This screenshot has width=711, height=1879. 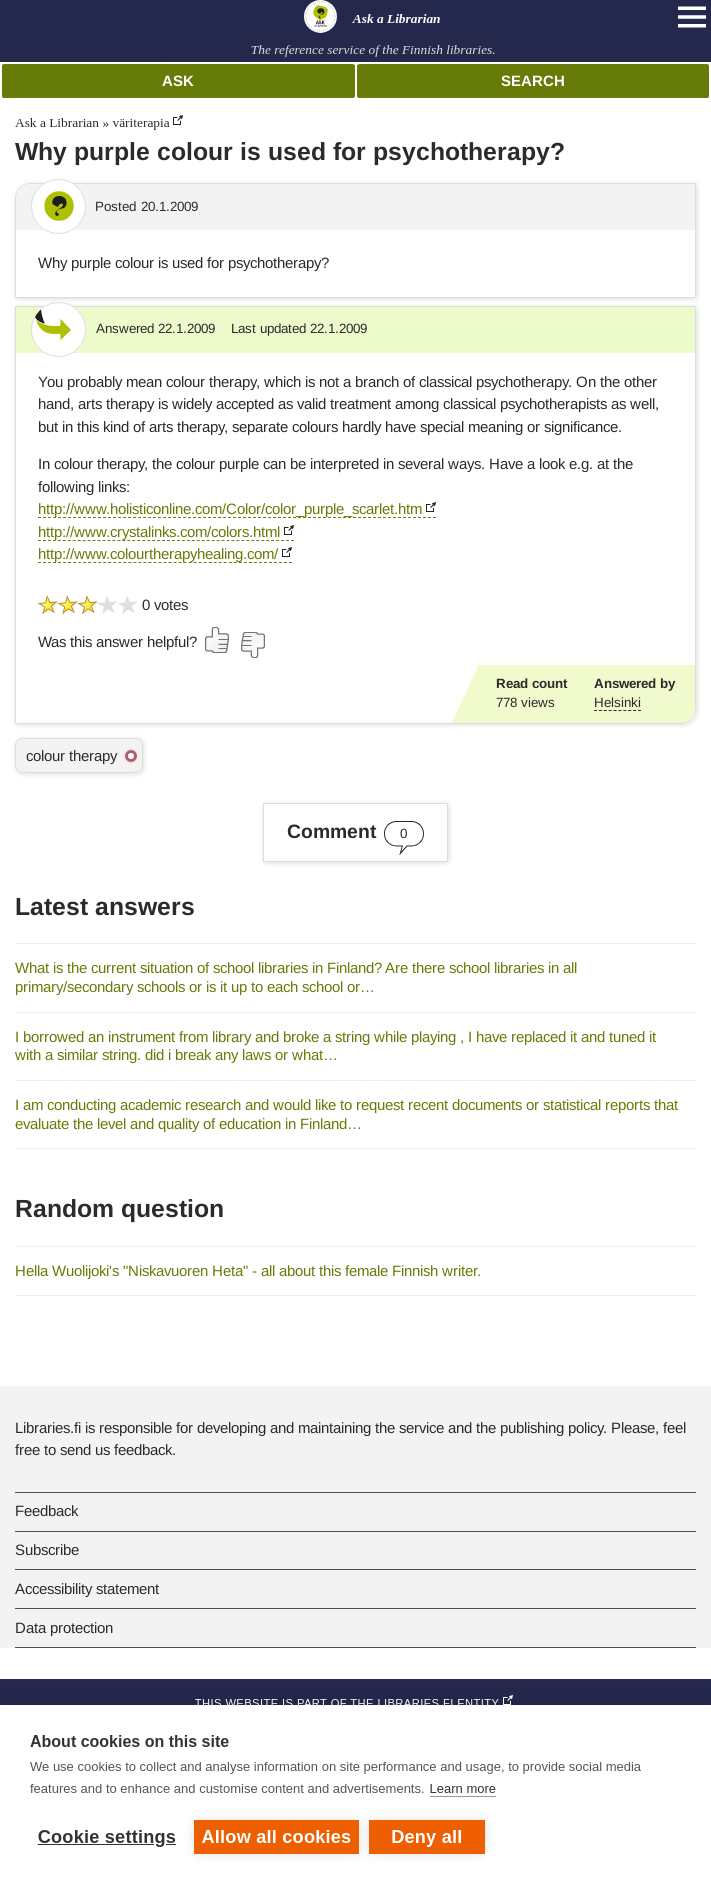 What do you see at coordinates (218, 640) in the screenshot?
I see `[Vote up]` at bounding box center [218, 640].